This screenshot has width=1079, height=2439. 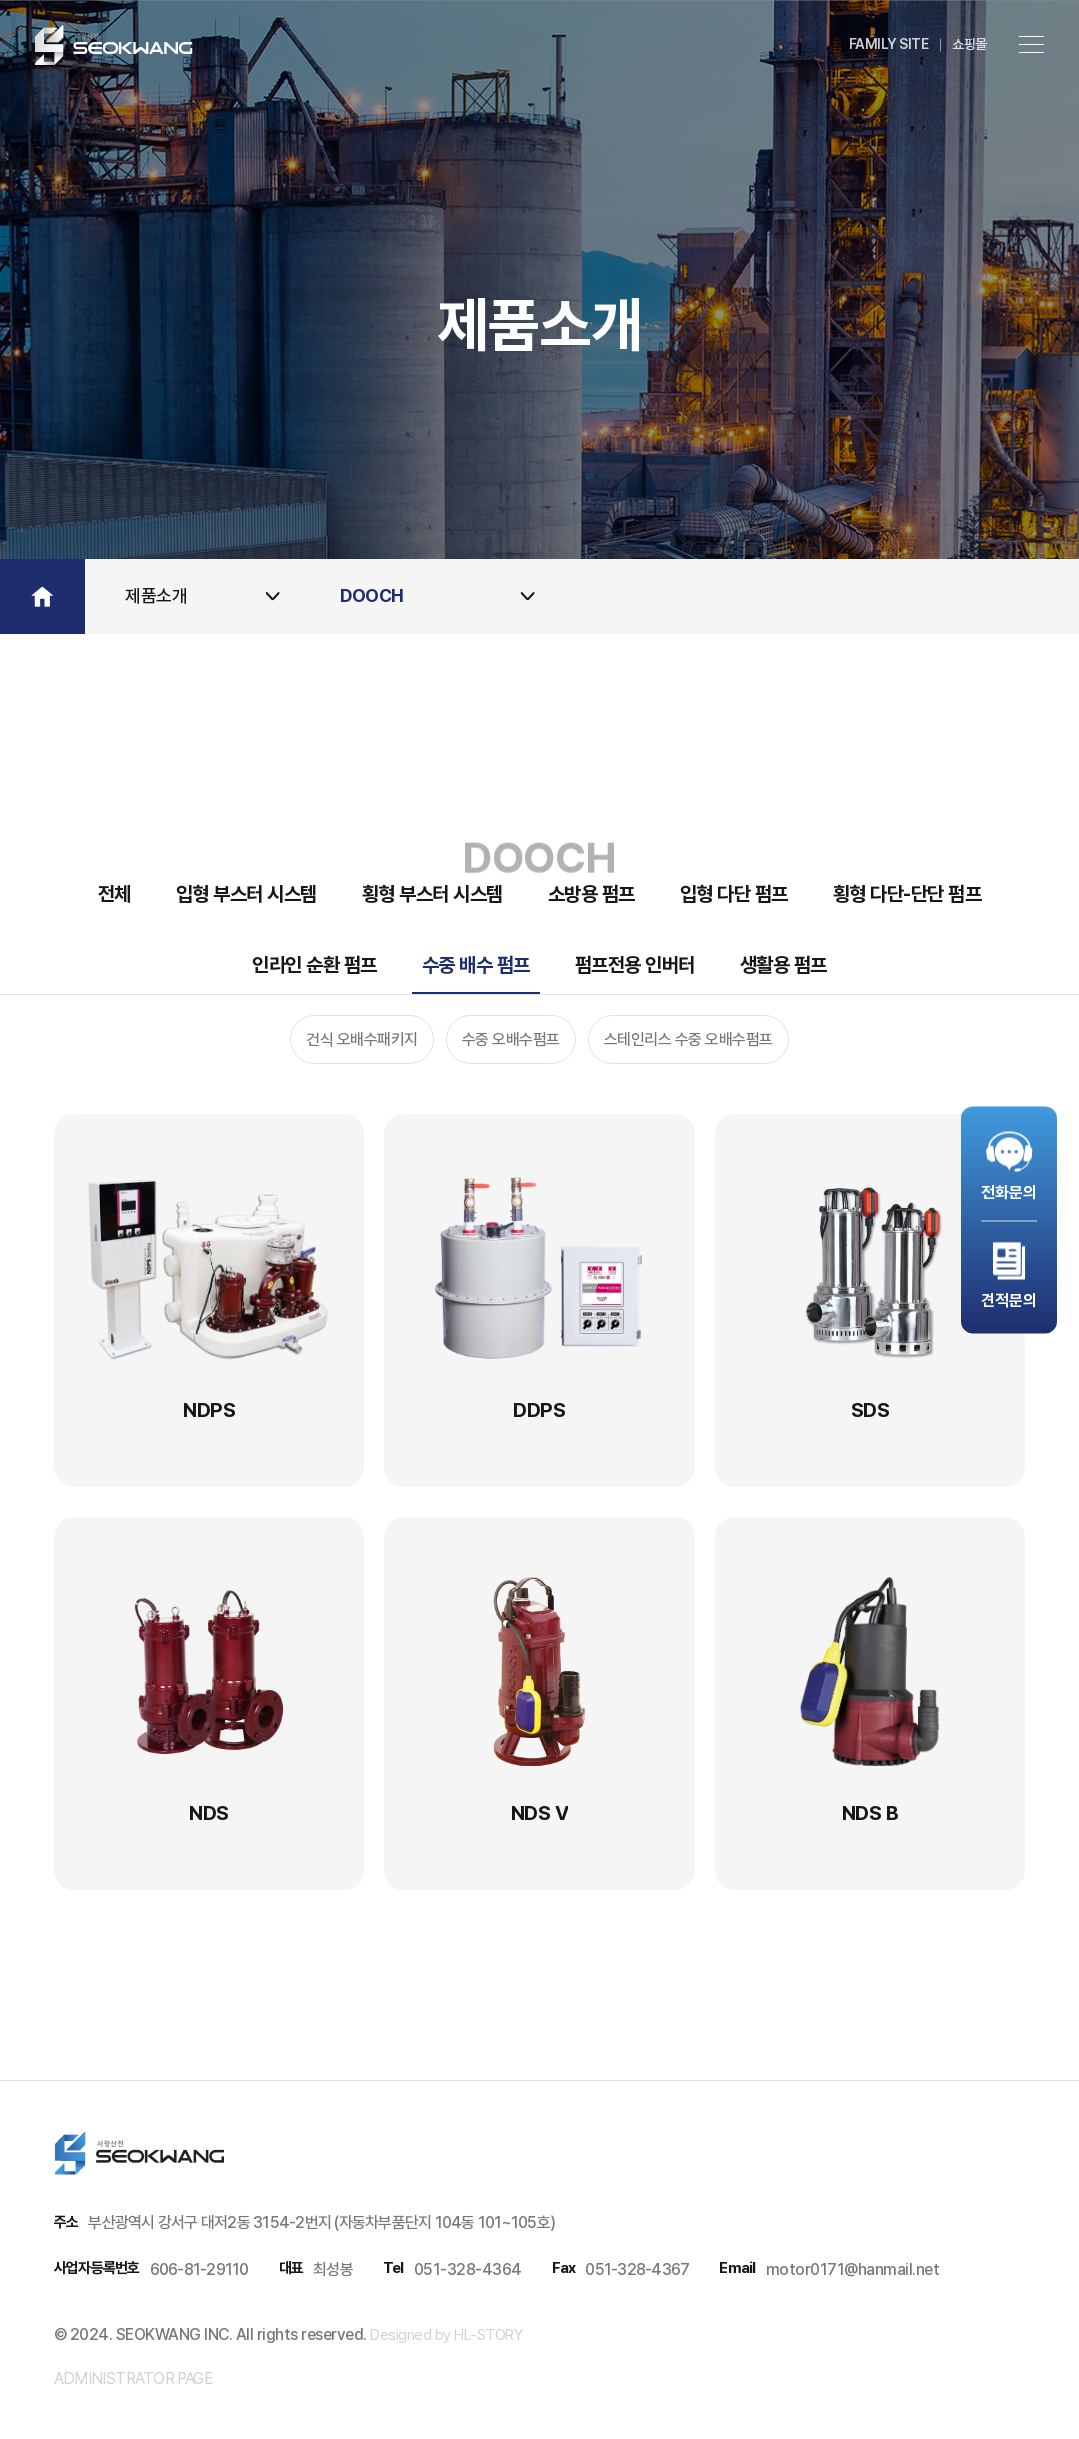 What do you see at coordinates (783, 965) in the screenshot?
I see `생활용 펌프` at bounding box center [783, 965].